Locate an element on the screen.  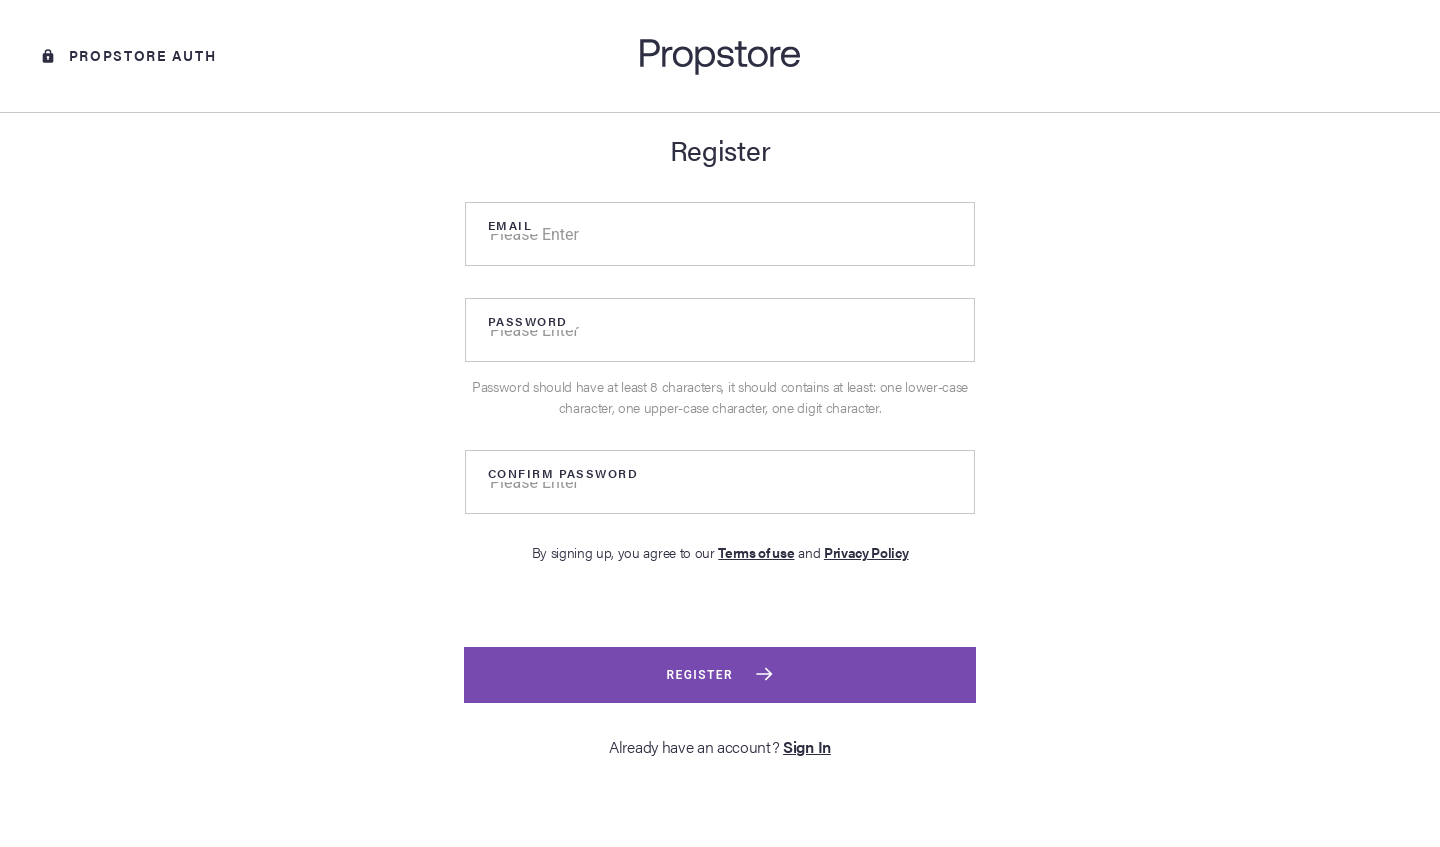
Confirm Password is located at coordinates (563, 473).